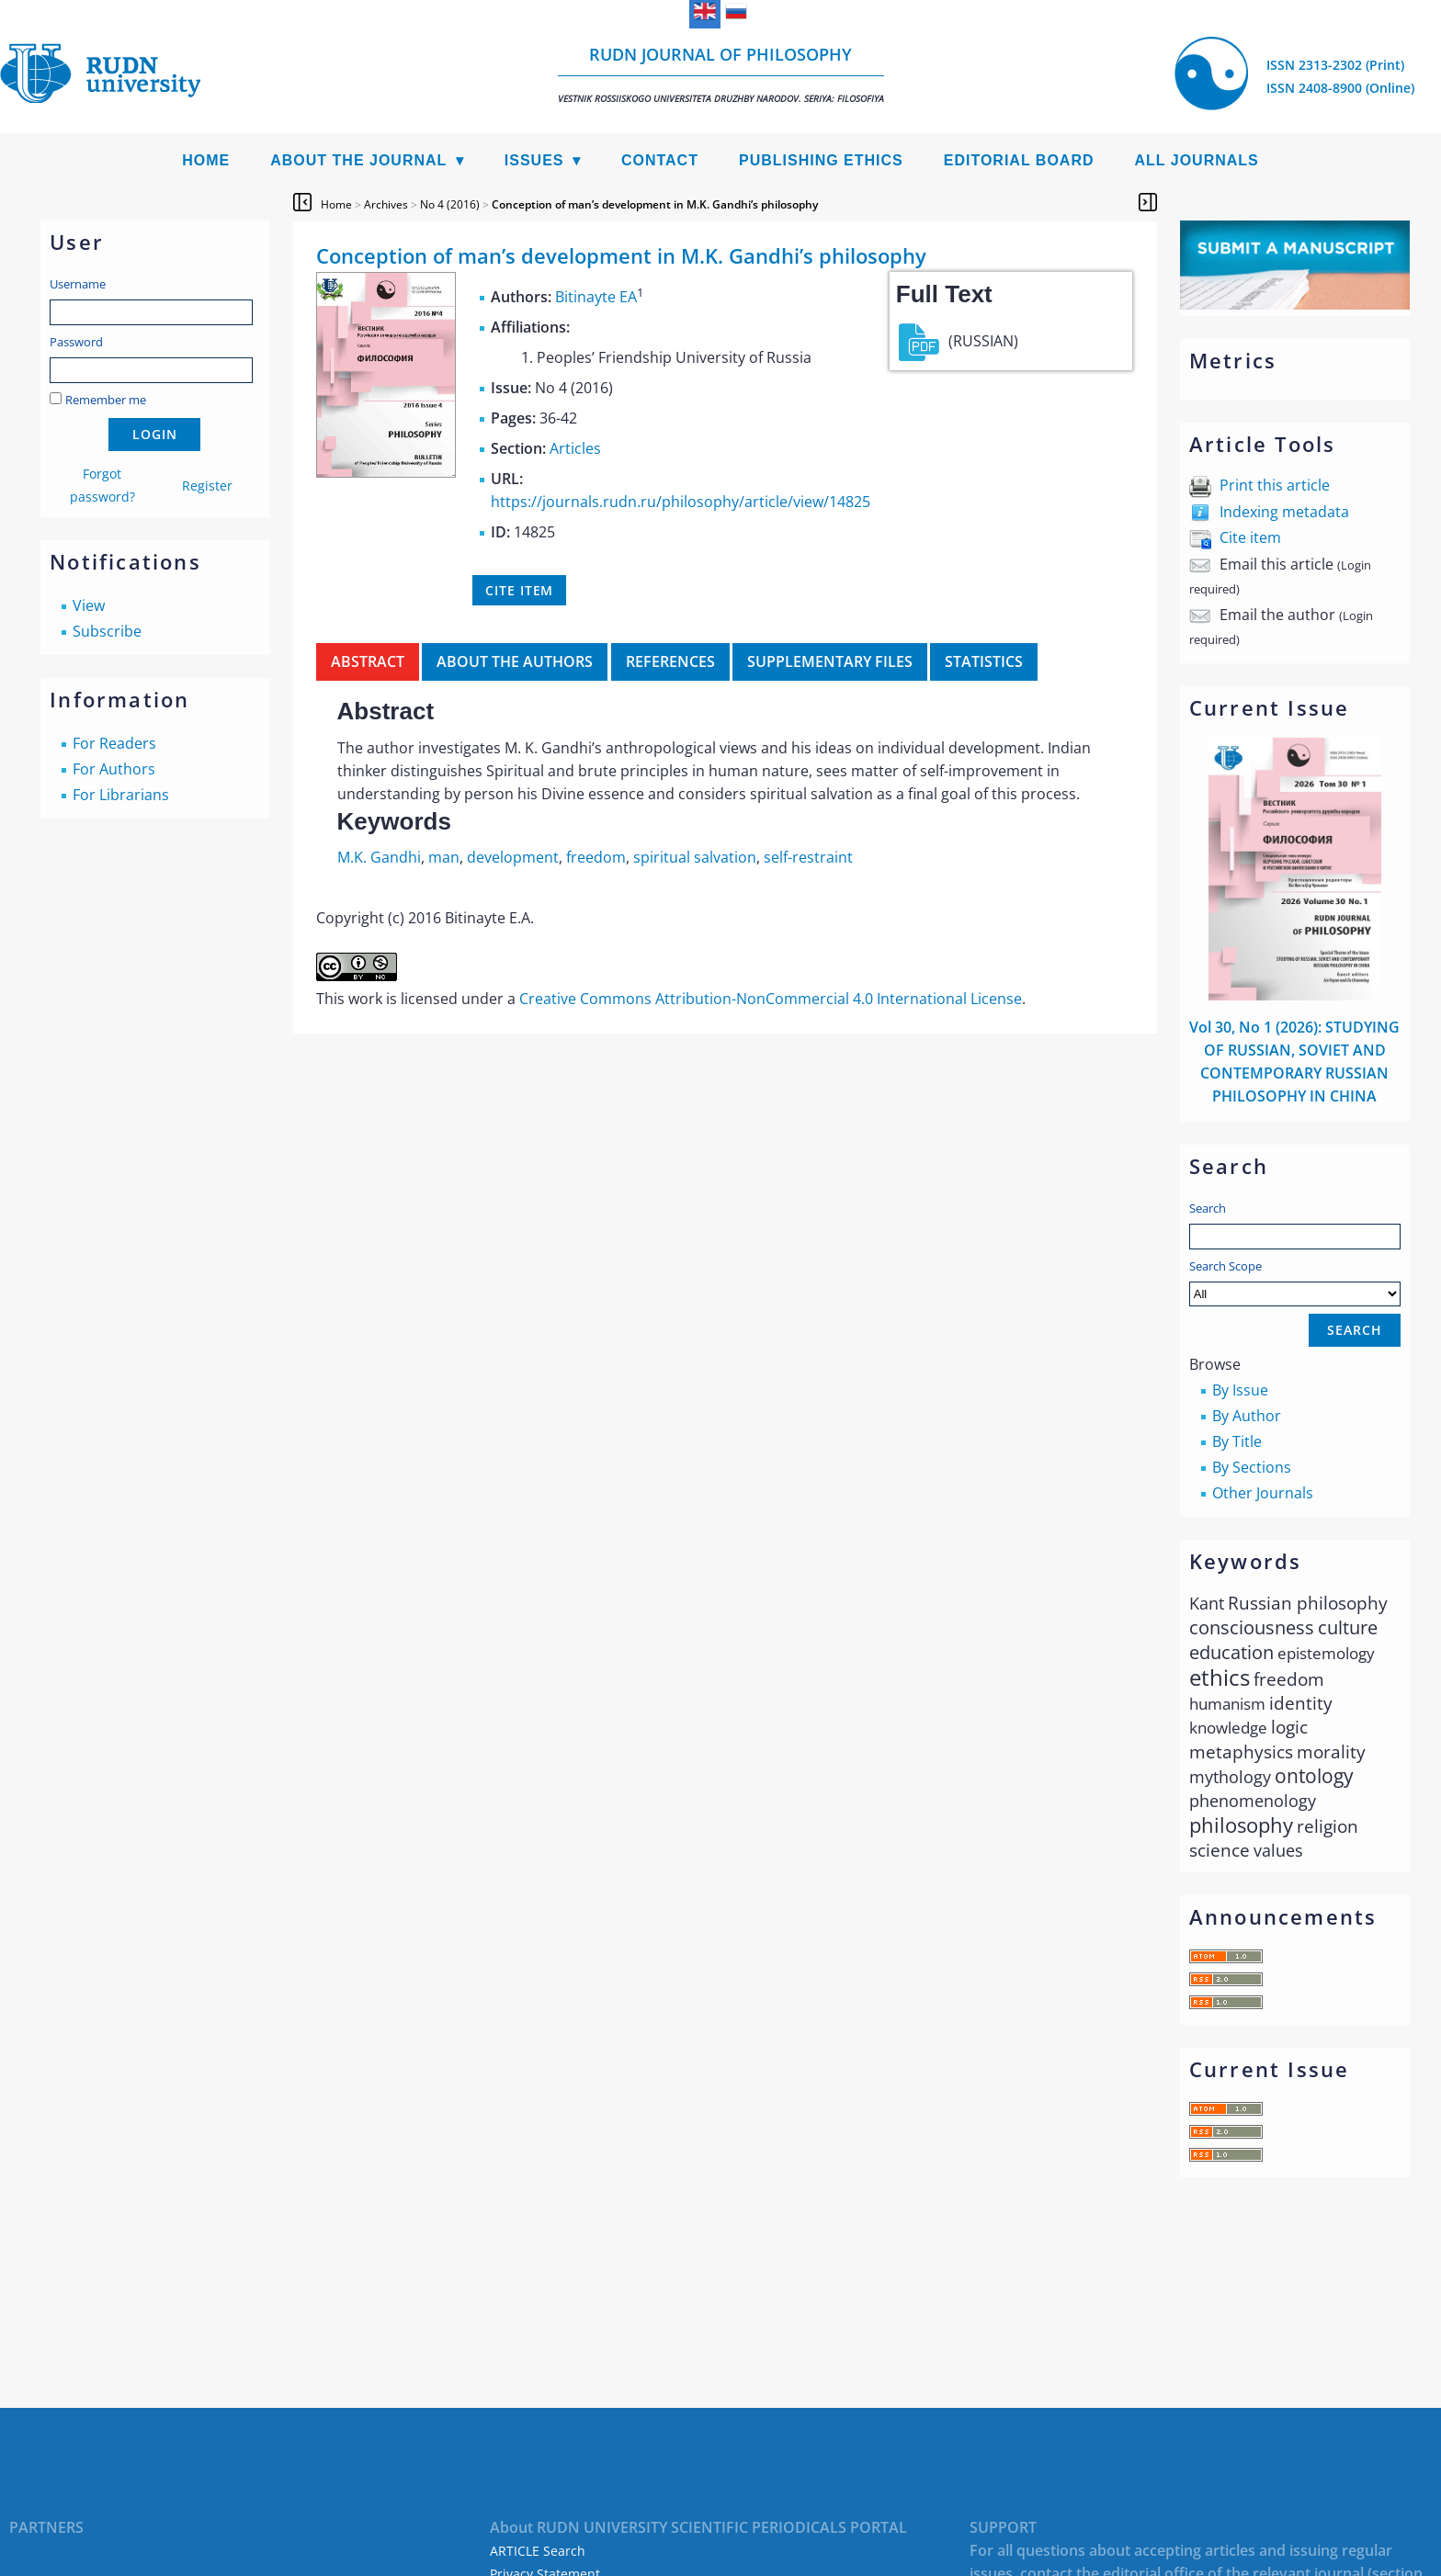 The image size is (1441, 2576). What do you see at coordinates (513, 857) in the screenshot?
I see `development` at bounding box center [513, 857].